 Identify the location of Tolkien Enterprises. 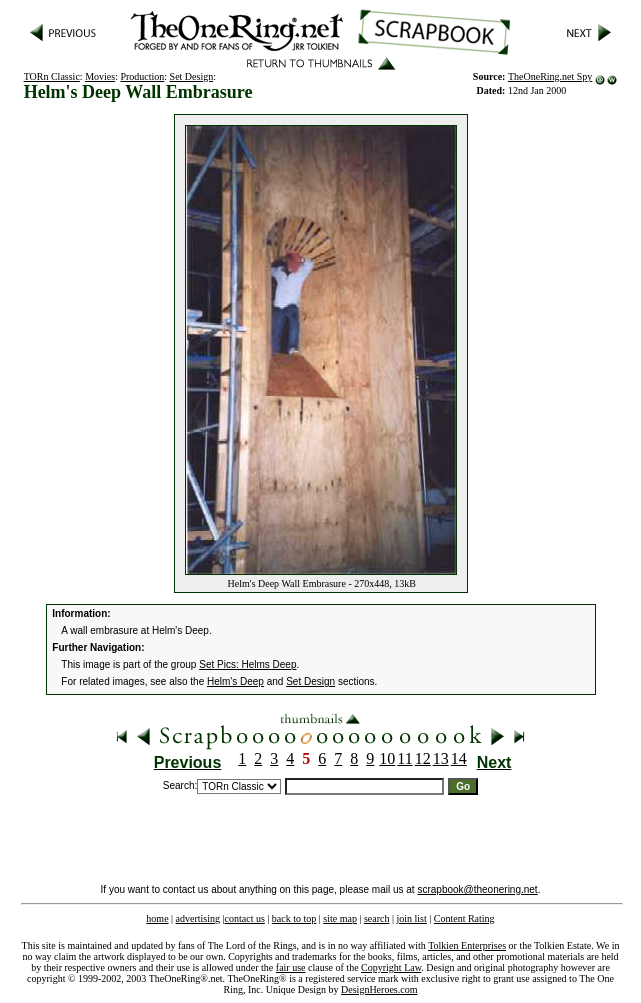
(467, 945).